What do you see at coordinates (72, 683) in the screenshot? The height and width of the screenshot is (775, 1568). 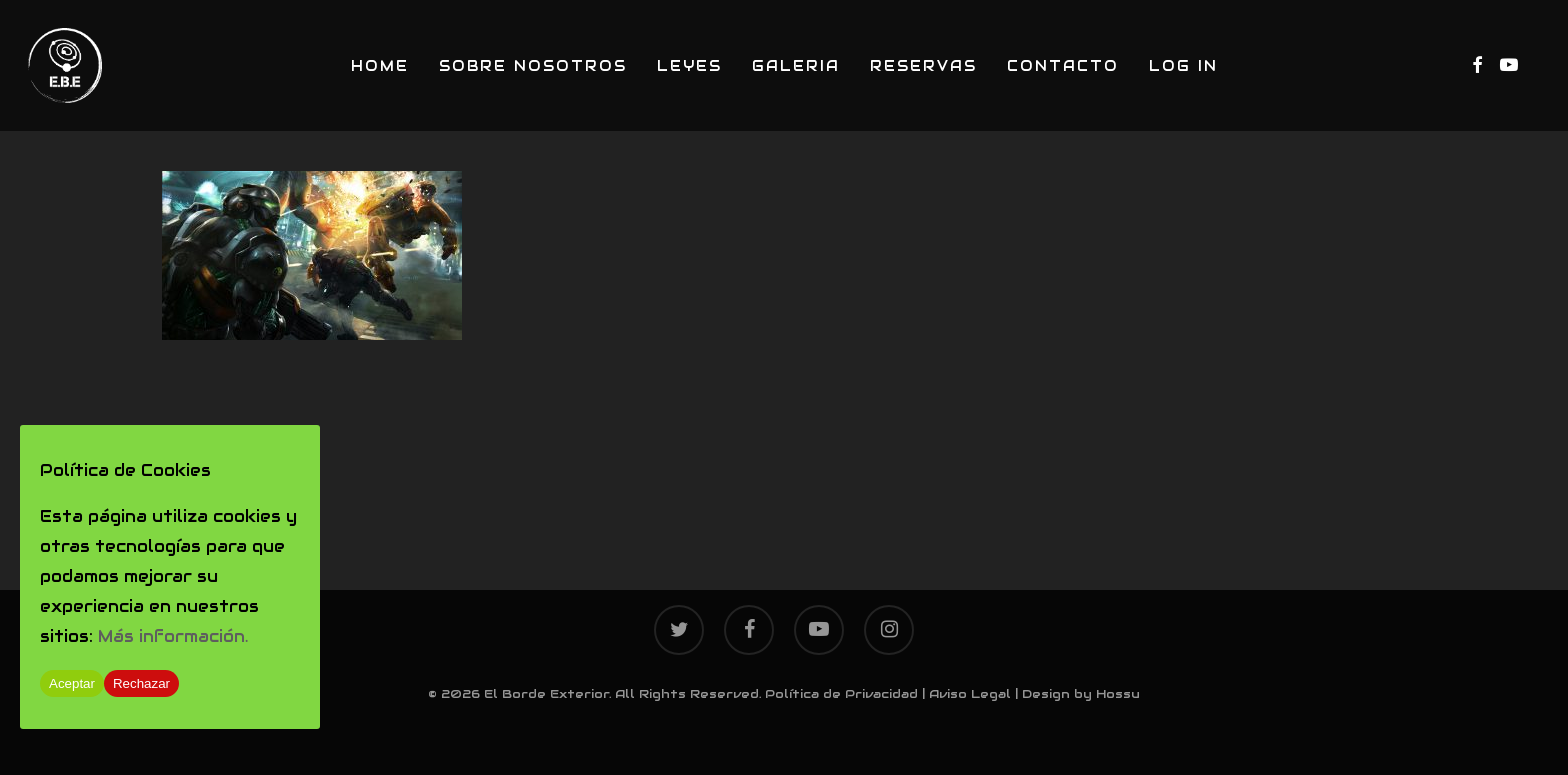 I see `Aceptar` at bounding box center [72, 683].